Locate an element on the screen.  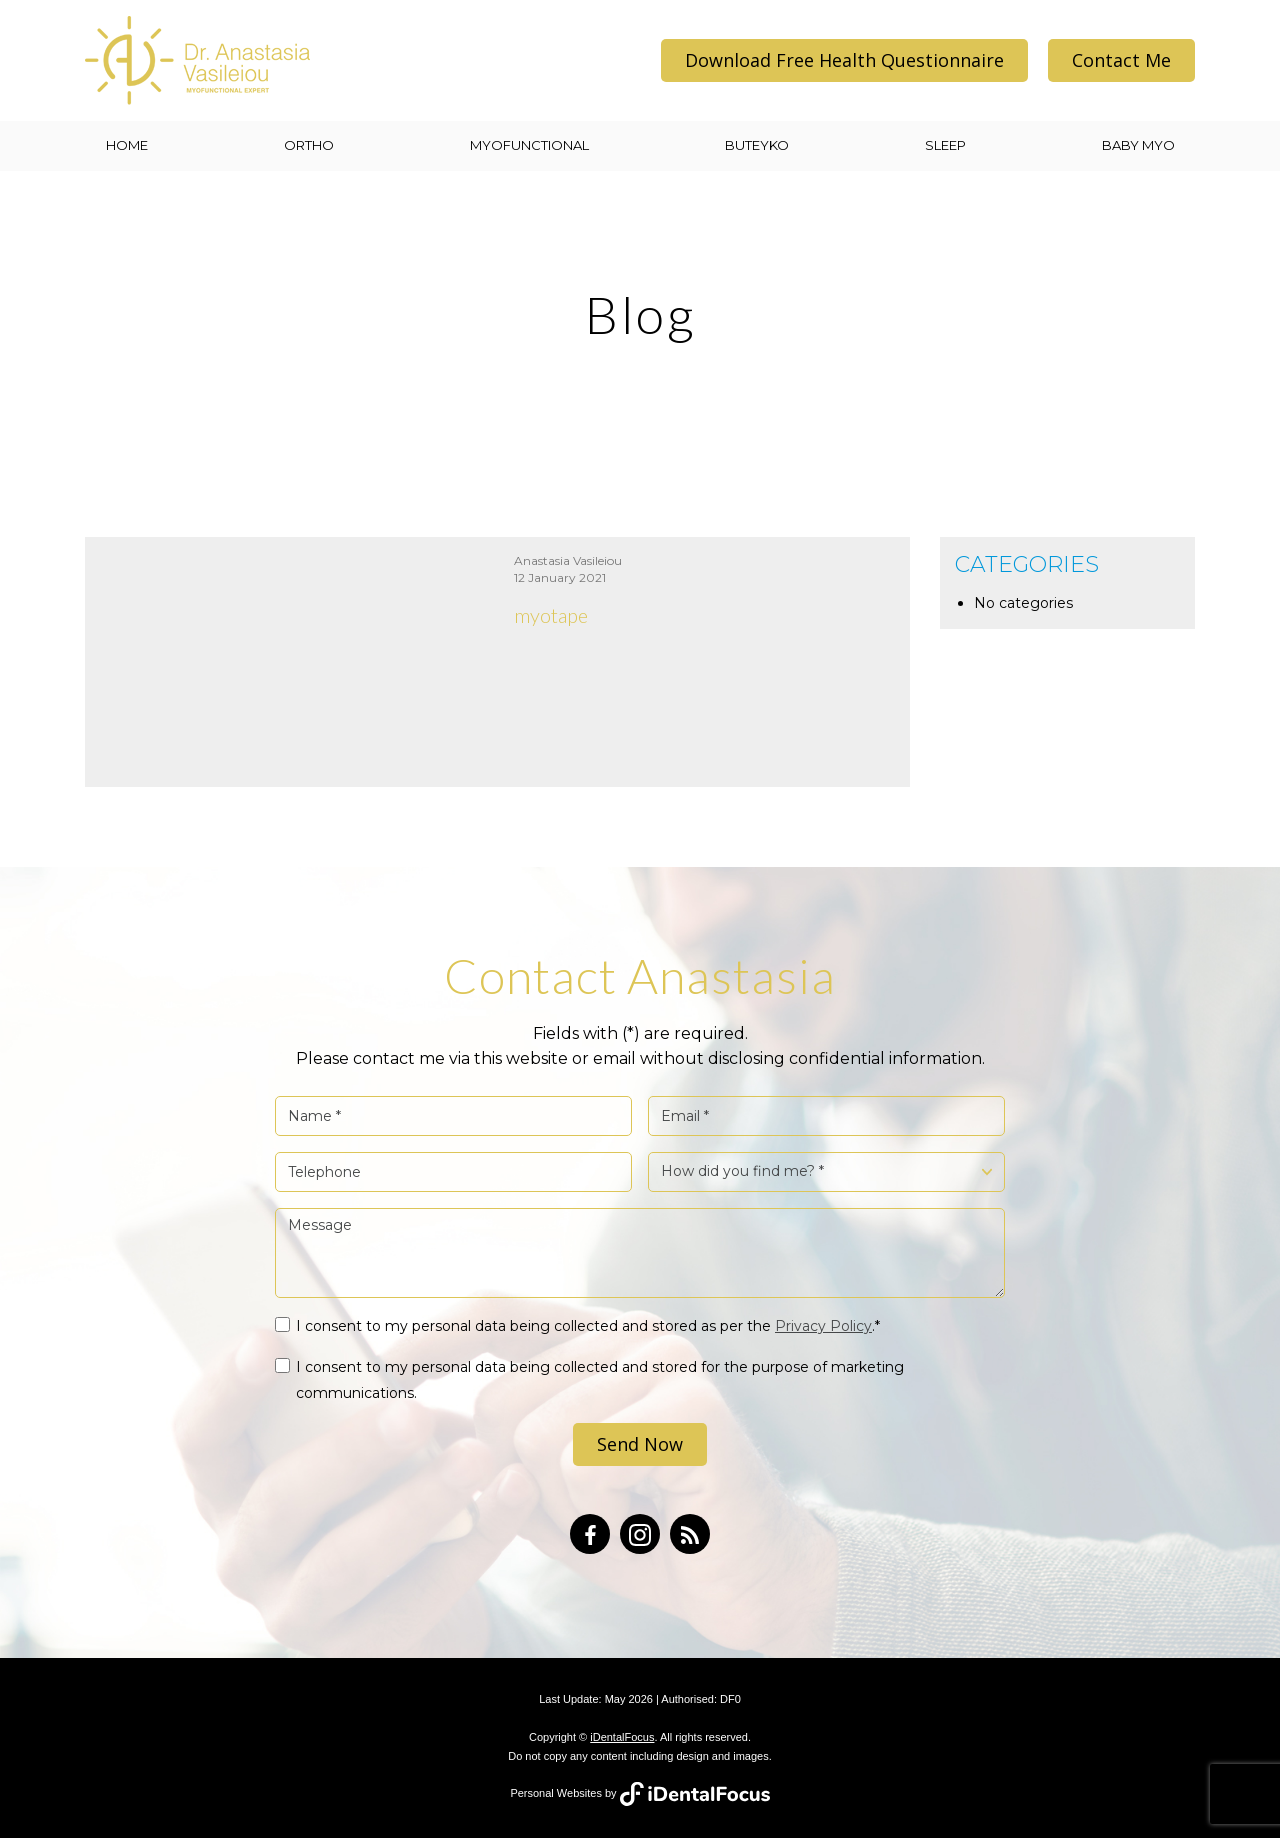
Download Free Health Questionnaire is located at coordinates (844, 60).